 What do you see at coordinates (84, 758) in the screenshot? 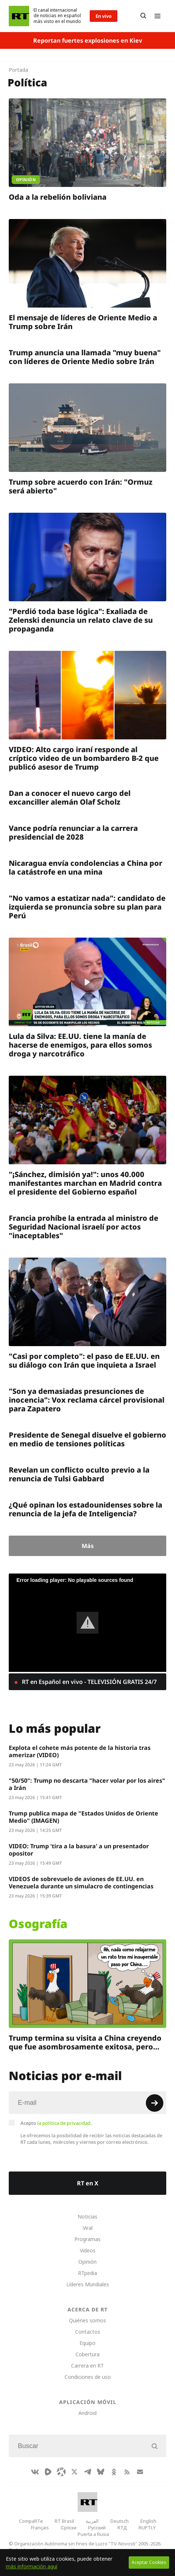
I see `VIDEO: Alto cargo iraní responde al críptico video de un bombardero B-2 que publicó asesor de Trump` at bounding box center [84, 758].